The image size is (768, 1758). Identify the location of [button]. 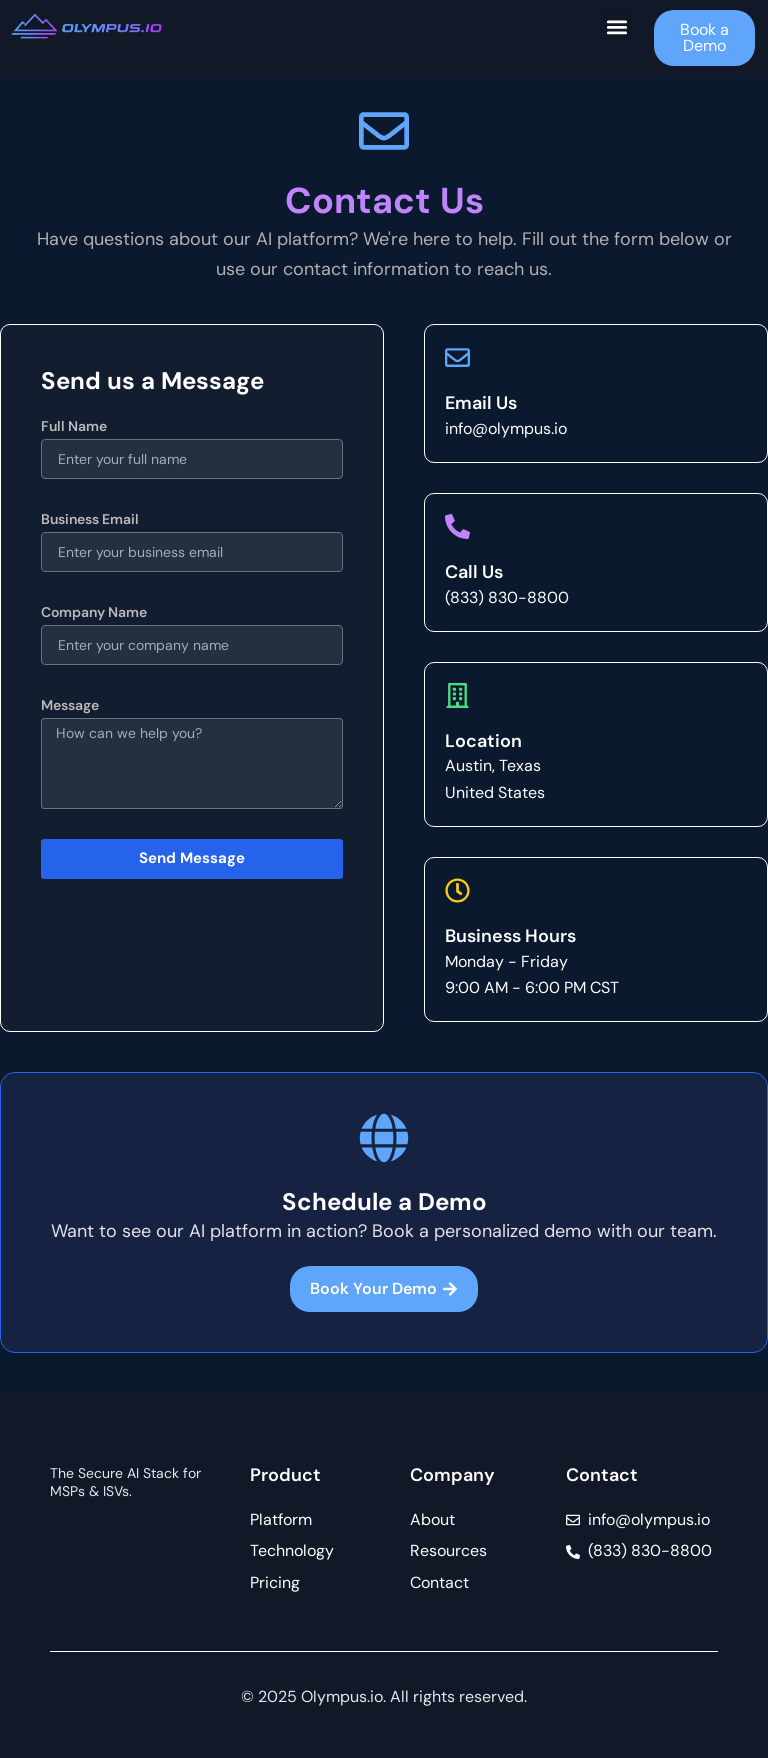
(617, 26).